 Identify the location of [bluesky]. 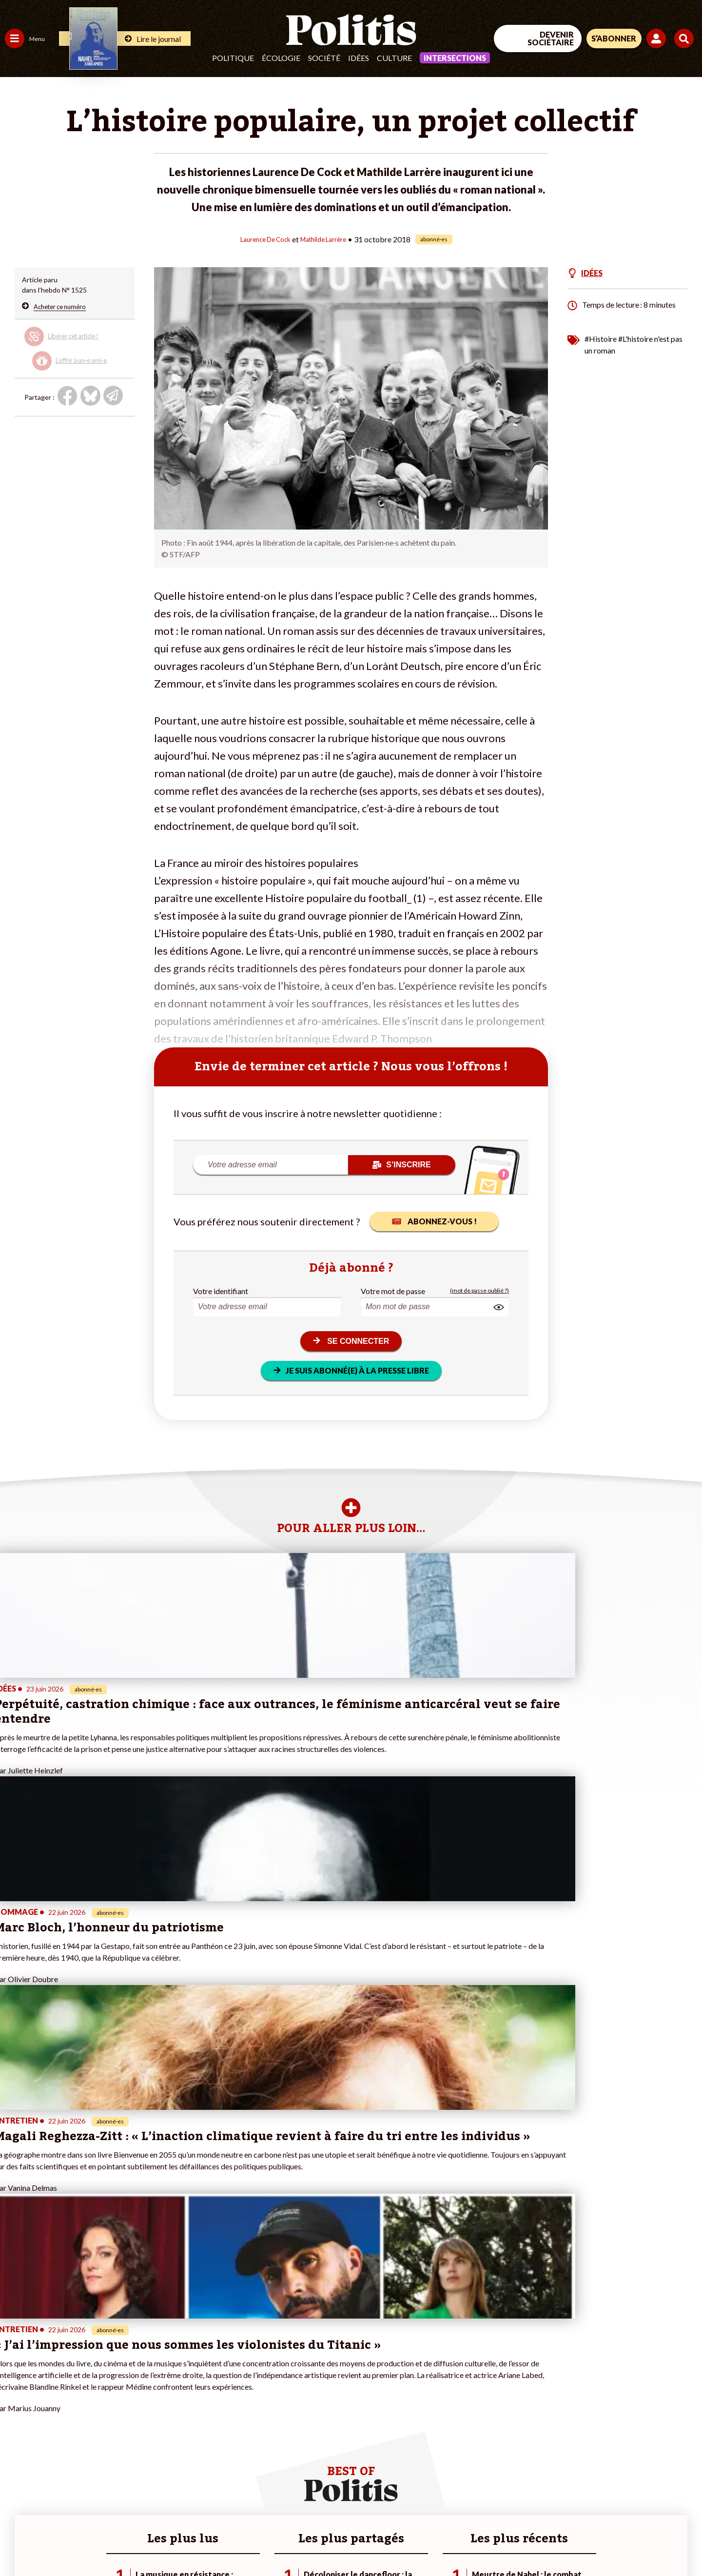
(608, 2495).